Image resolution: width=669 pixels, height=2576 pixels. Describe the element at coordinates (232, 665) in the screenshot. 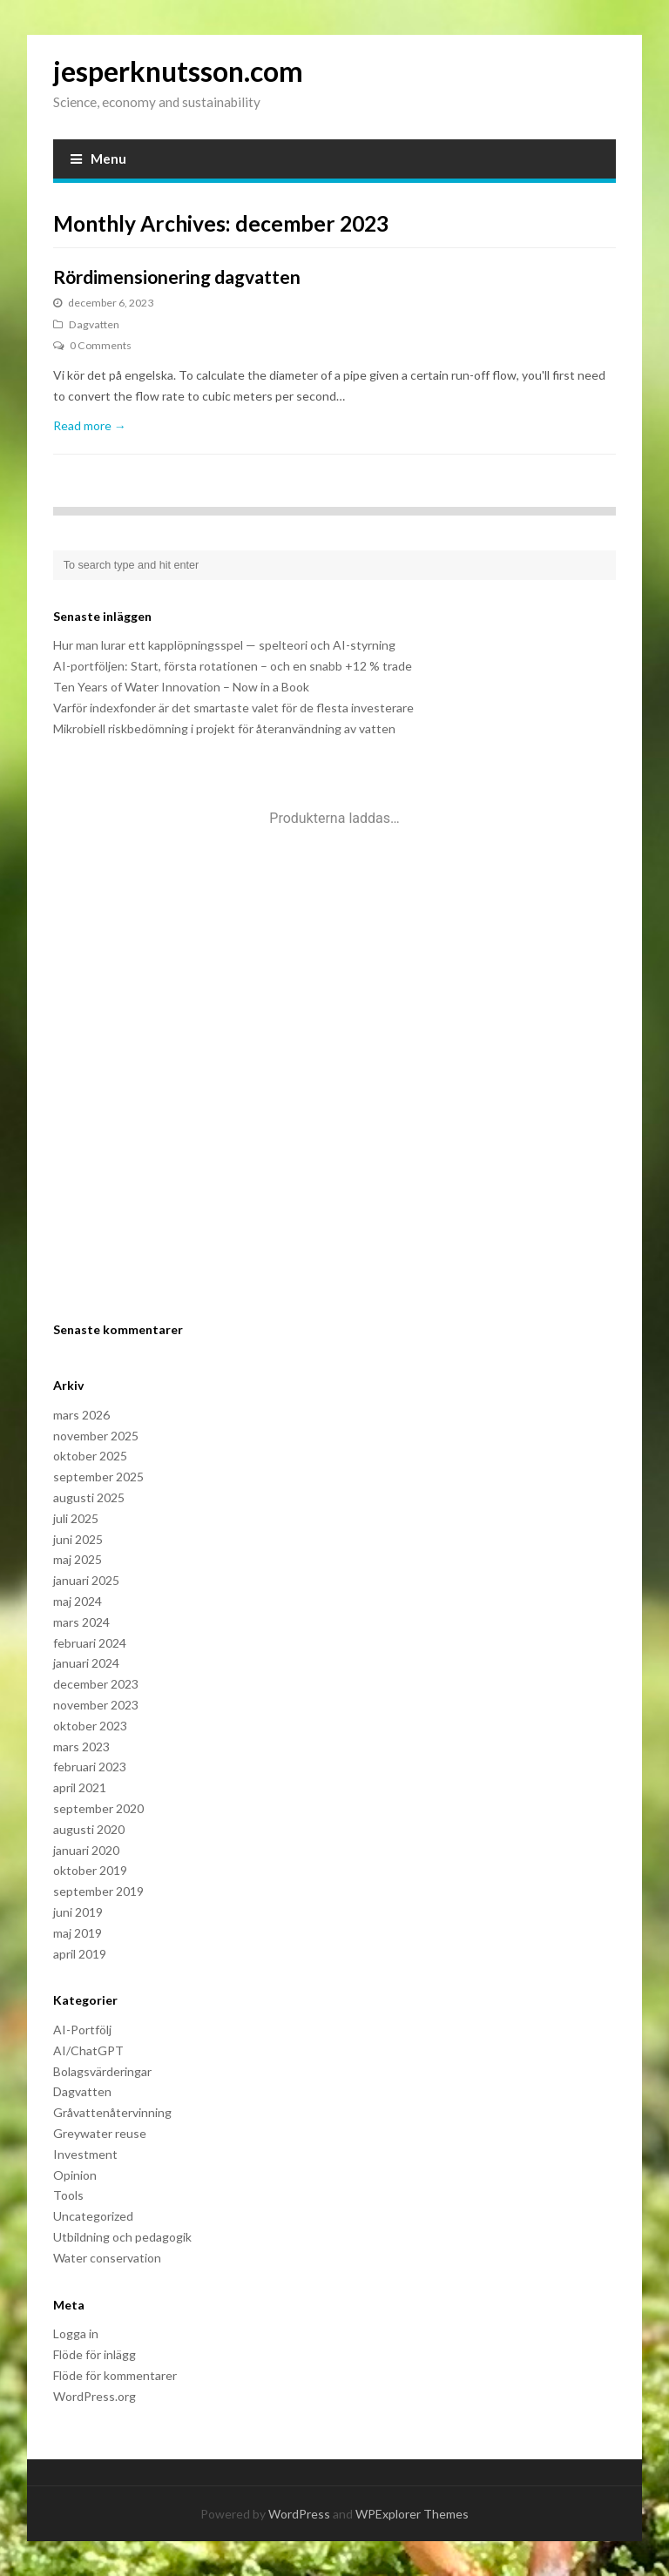

I see `AI-portföljen: Start, första rotationen – och en snabb +12 % trade` at that location.